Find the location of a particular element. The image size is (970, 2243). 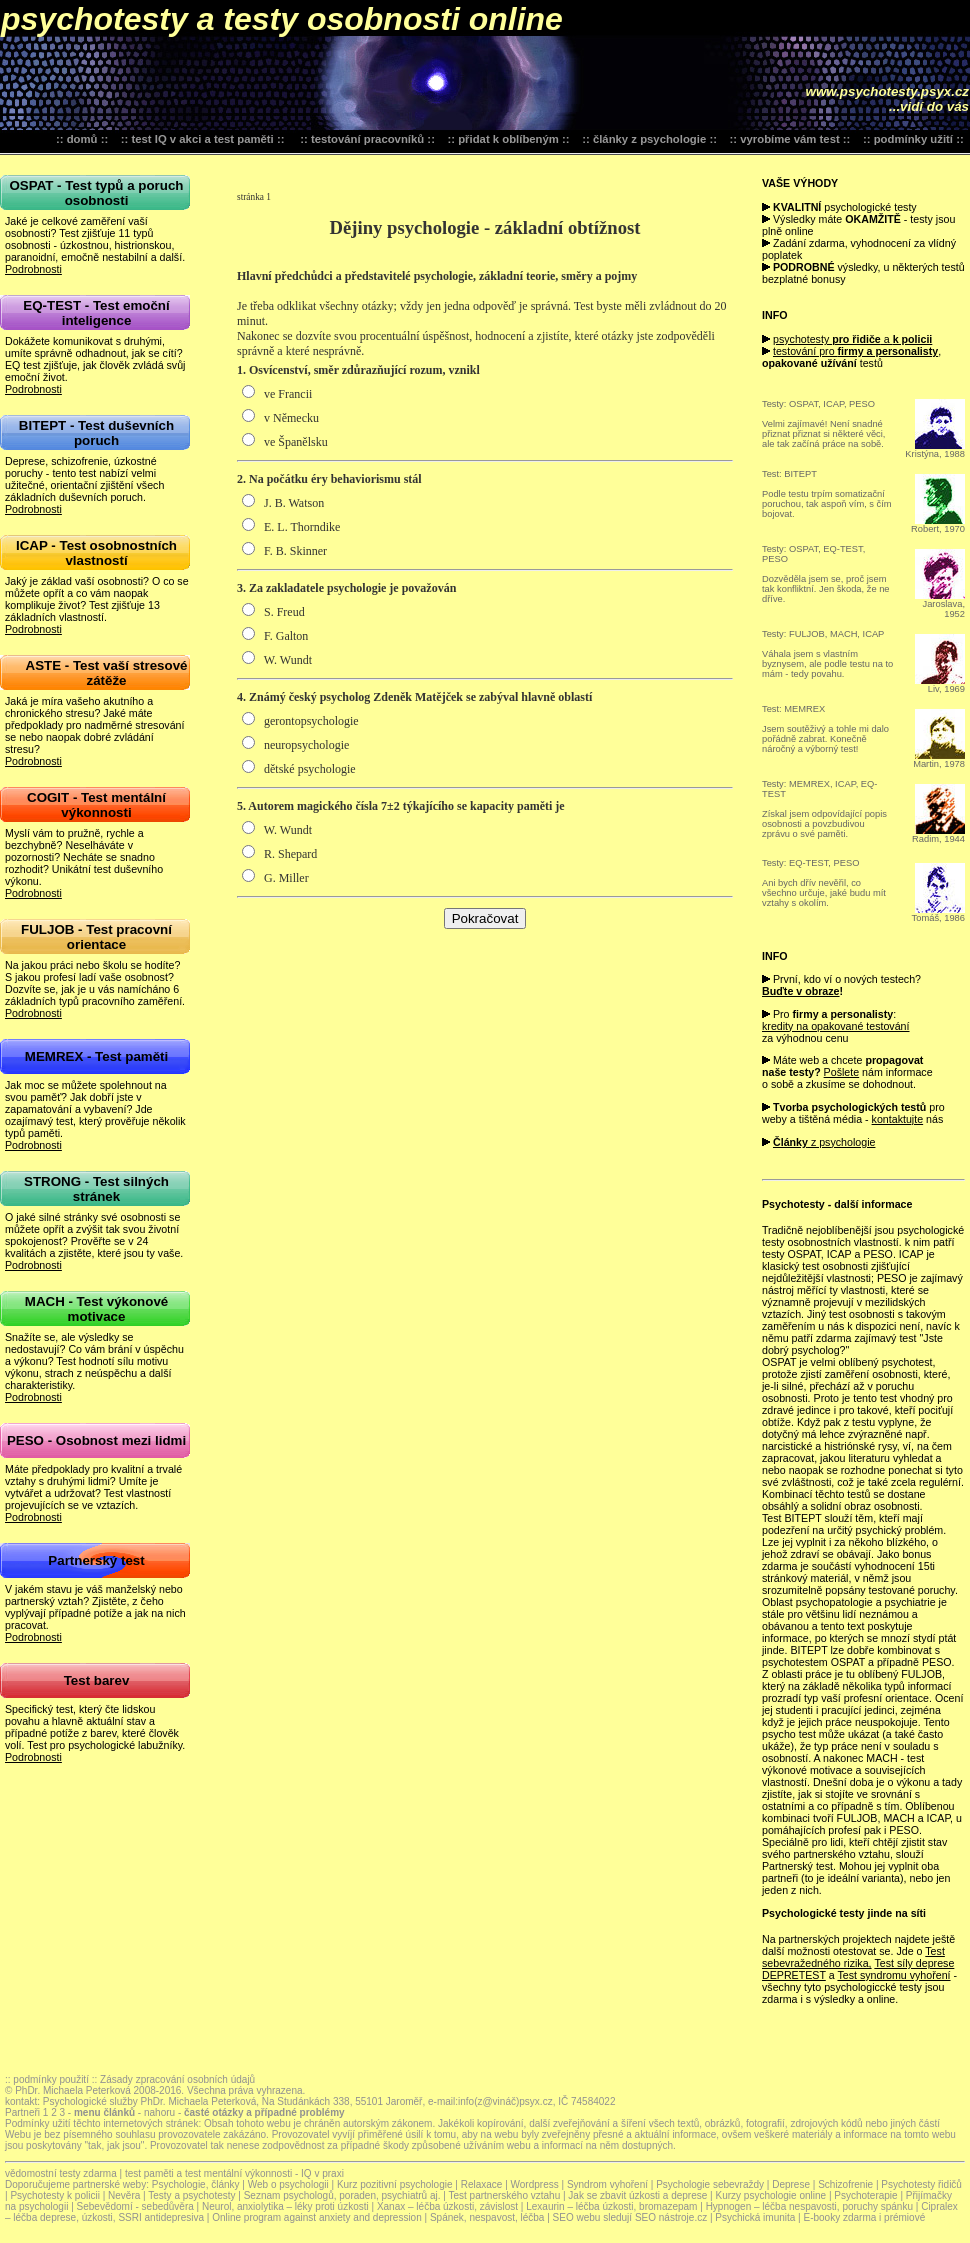

Spánek, nespavost, léčba is located at coordinates (488, 2217).